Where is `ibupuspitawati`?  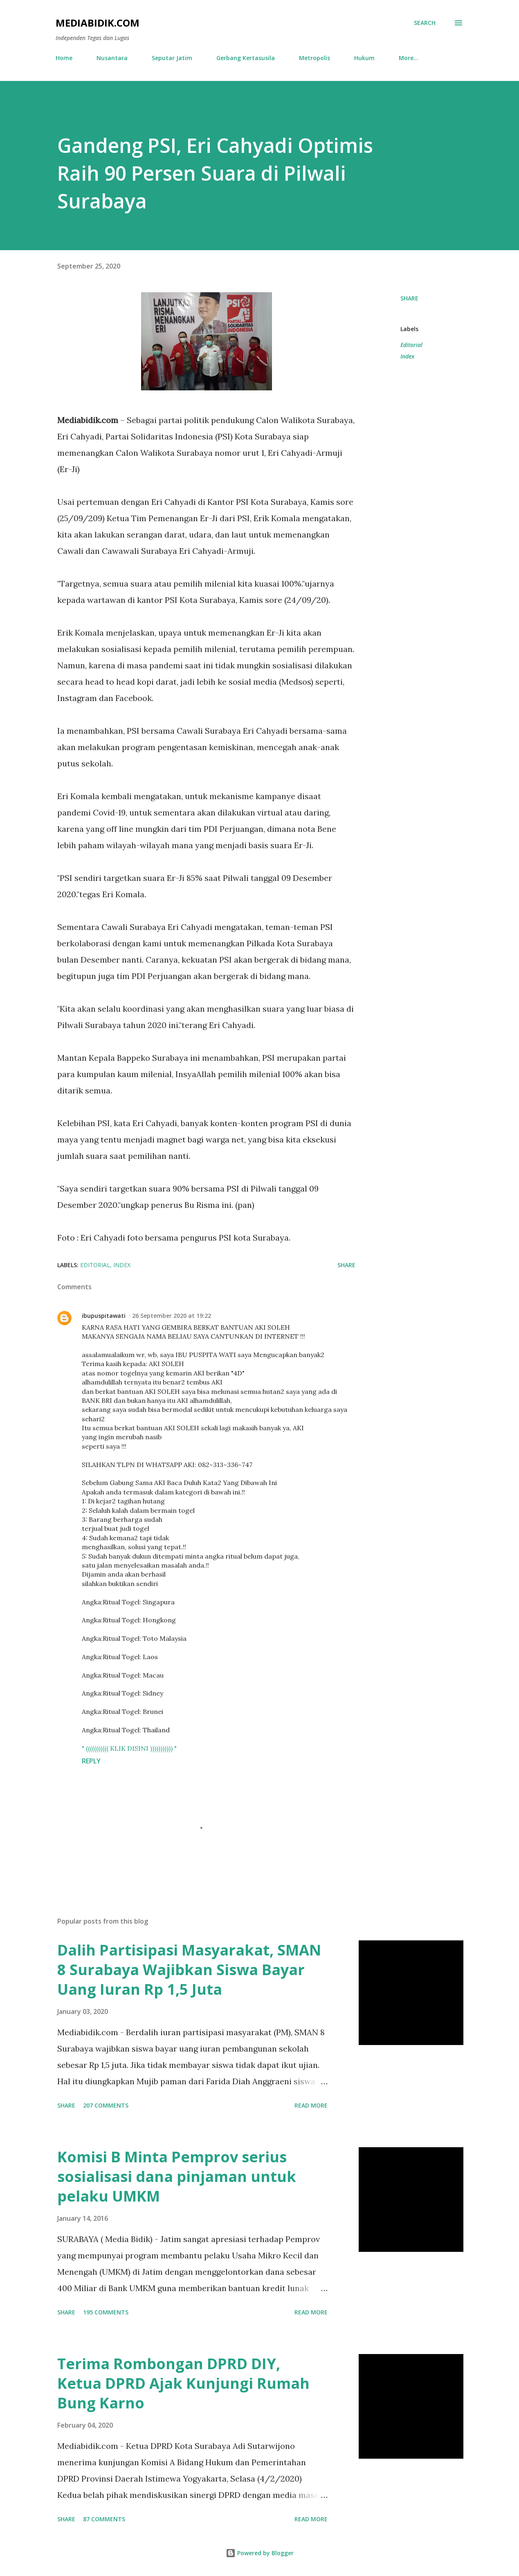
ibupuspitawati is located at coordinates (104, 1315).